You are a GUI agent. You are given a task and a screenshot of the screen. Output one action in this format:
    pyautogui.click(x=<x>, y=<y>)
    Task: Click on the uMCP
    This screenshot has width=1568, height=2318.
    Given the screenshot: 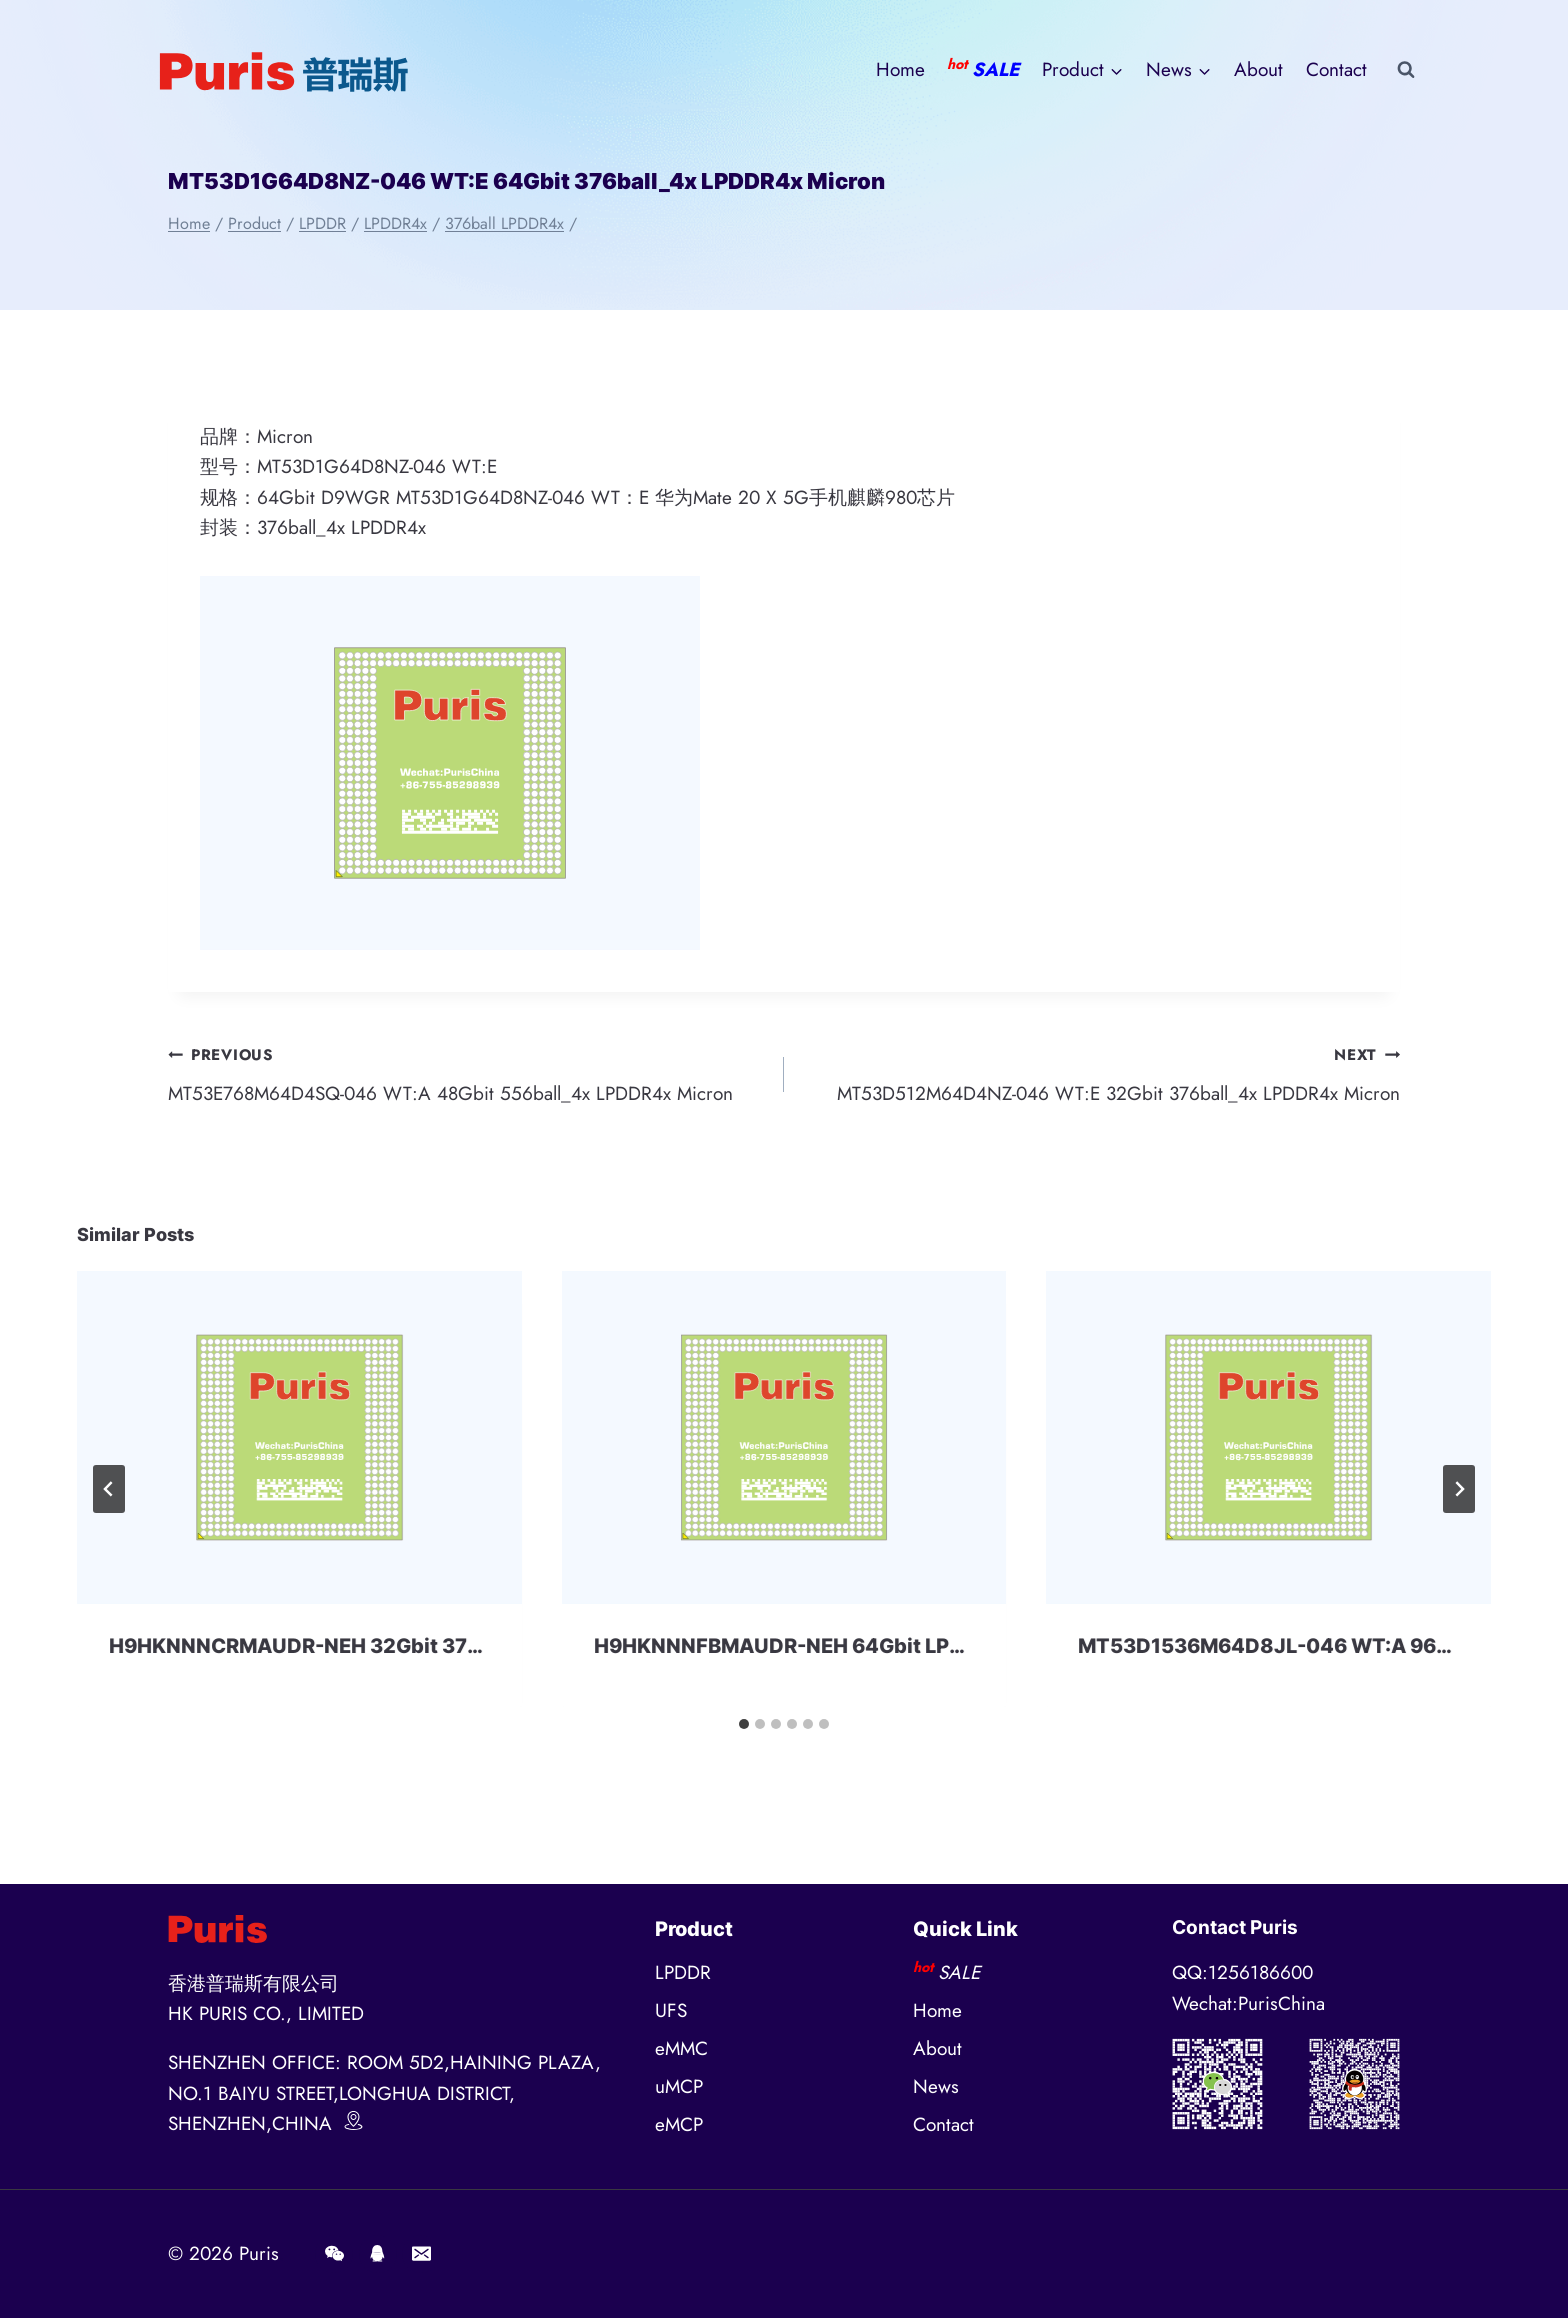 What is the action you would take?
    pyautogui.click(x=679, y=2086)
    